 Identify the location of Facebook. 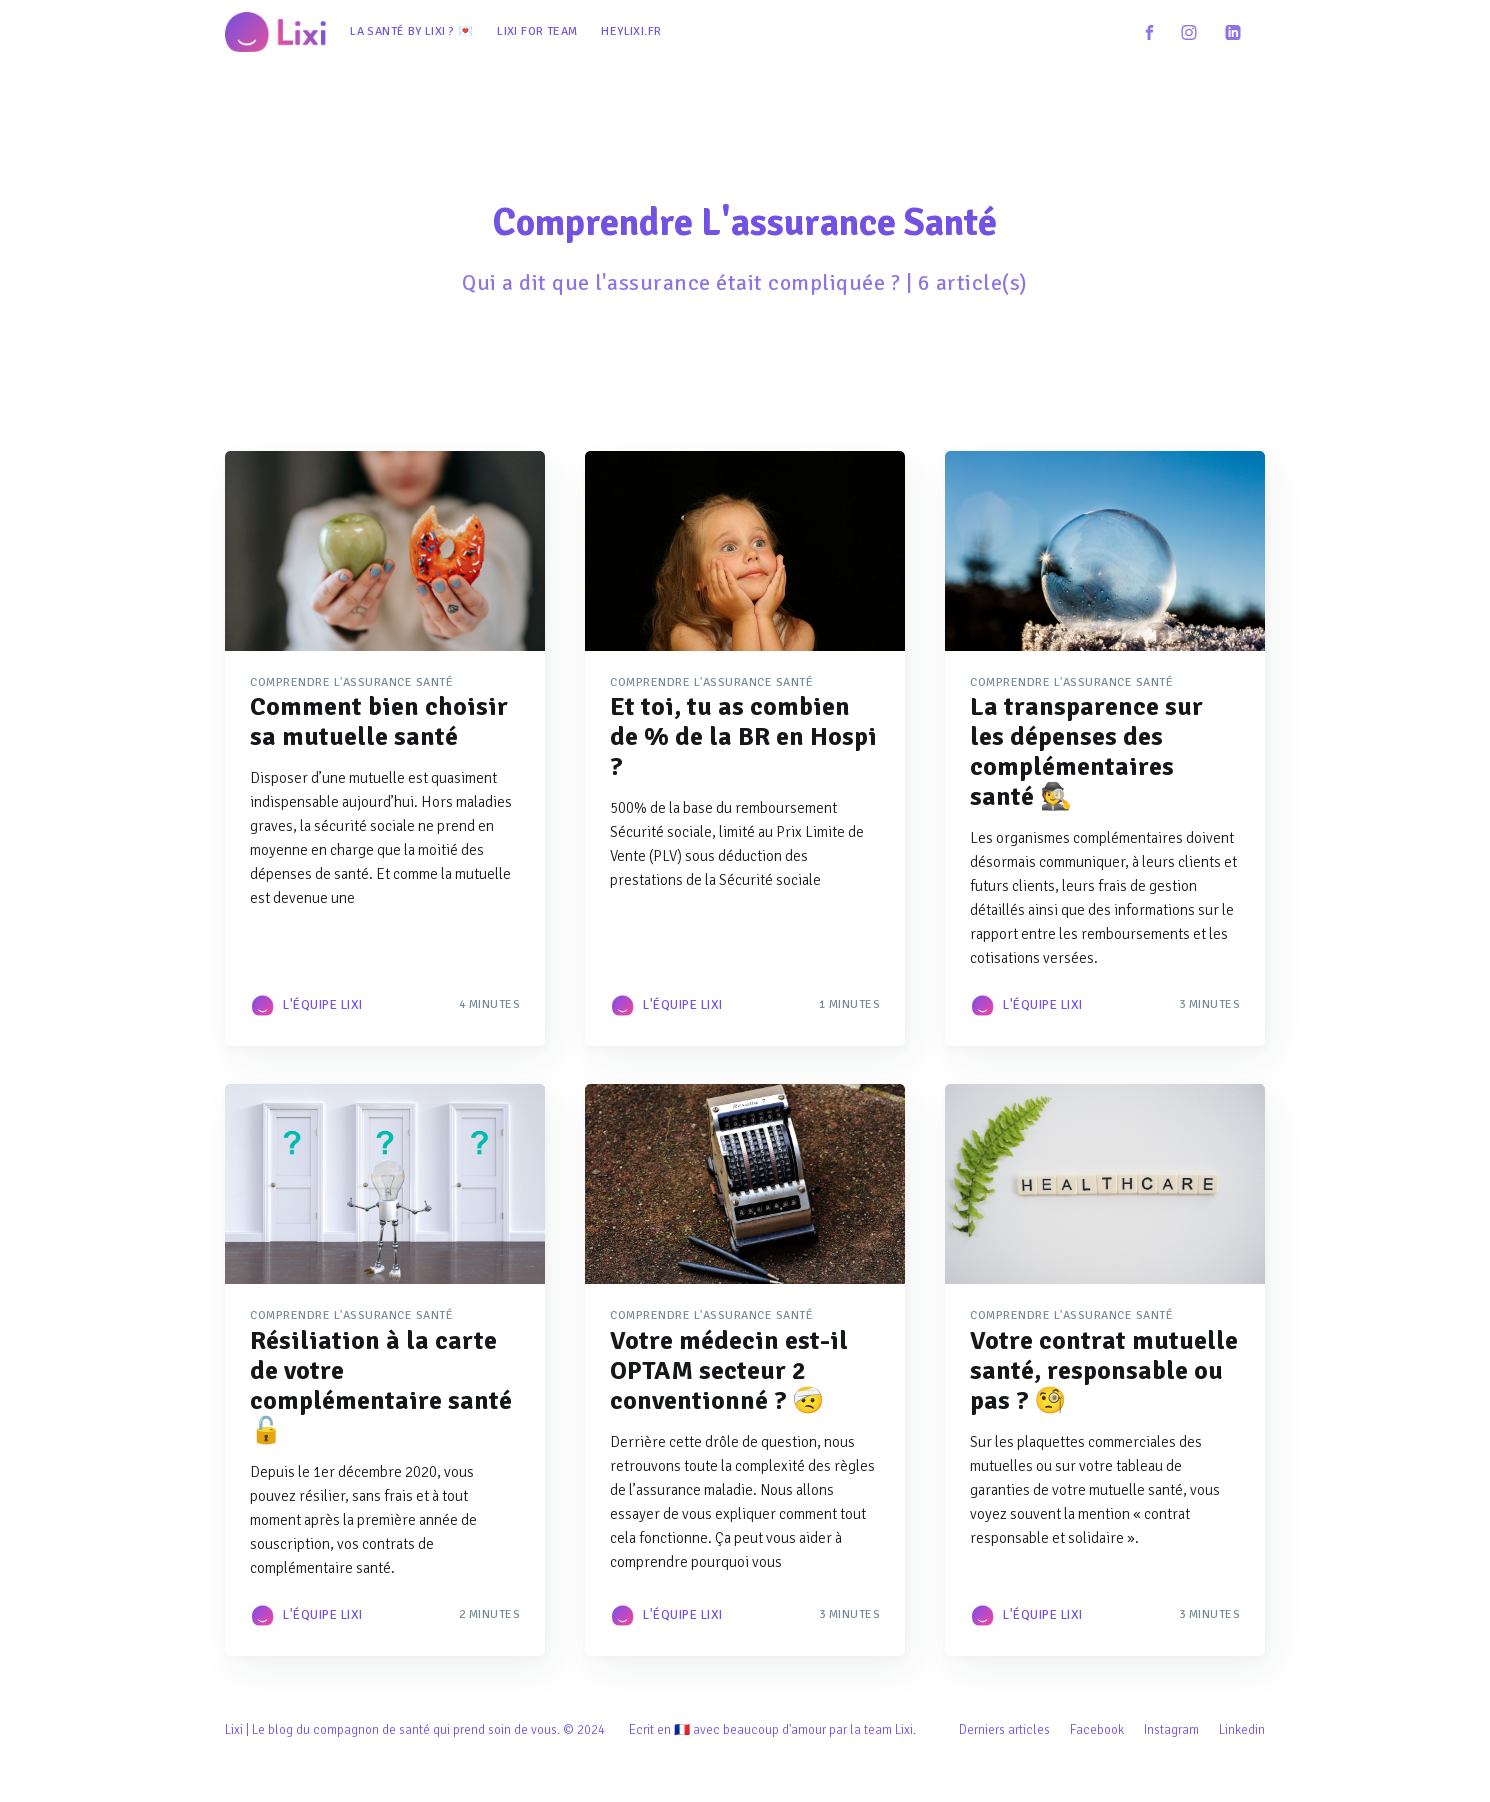
(1097, 1730).